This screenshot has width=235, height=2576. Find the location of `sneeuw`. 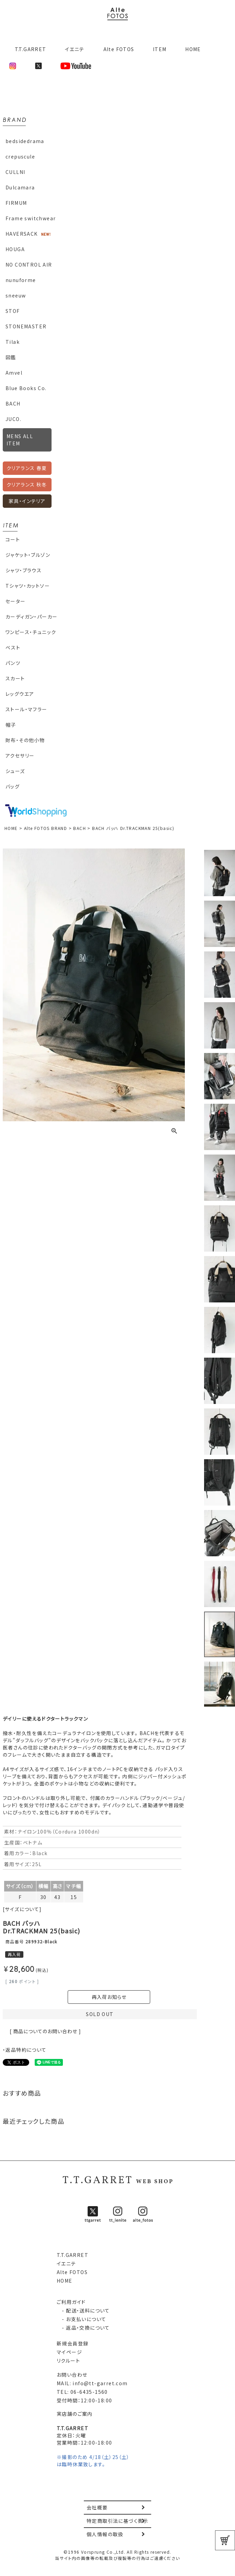

sneeuw is located at coordinates (15, 295).